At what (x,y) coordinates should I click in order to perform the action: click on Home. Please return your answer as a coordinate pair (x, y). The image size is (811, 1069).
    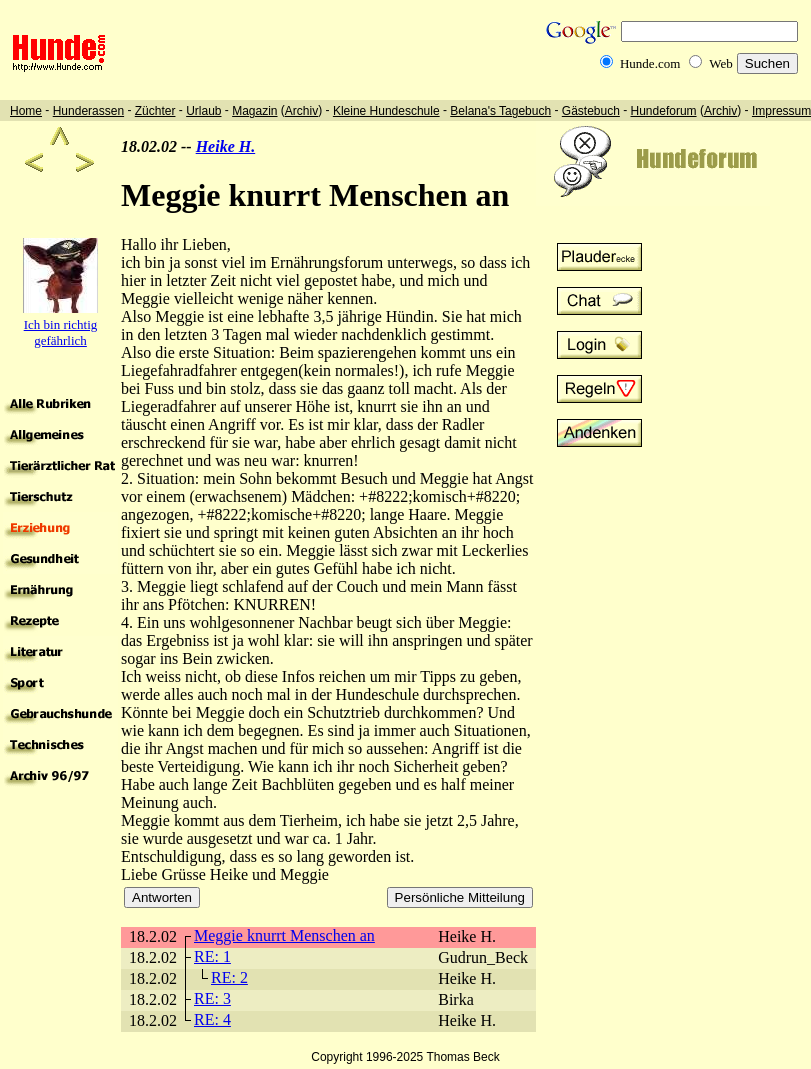
    Looking at the image, I should click on (26, 111).